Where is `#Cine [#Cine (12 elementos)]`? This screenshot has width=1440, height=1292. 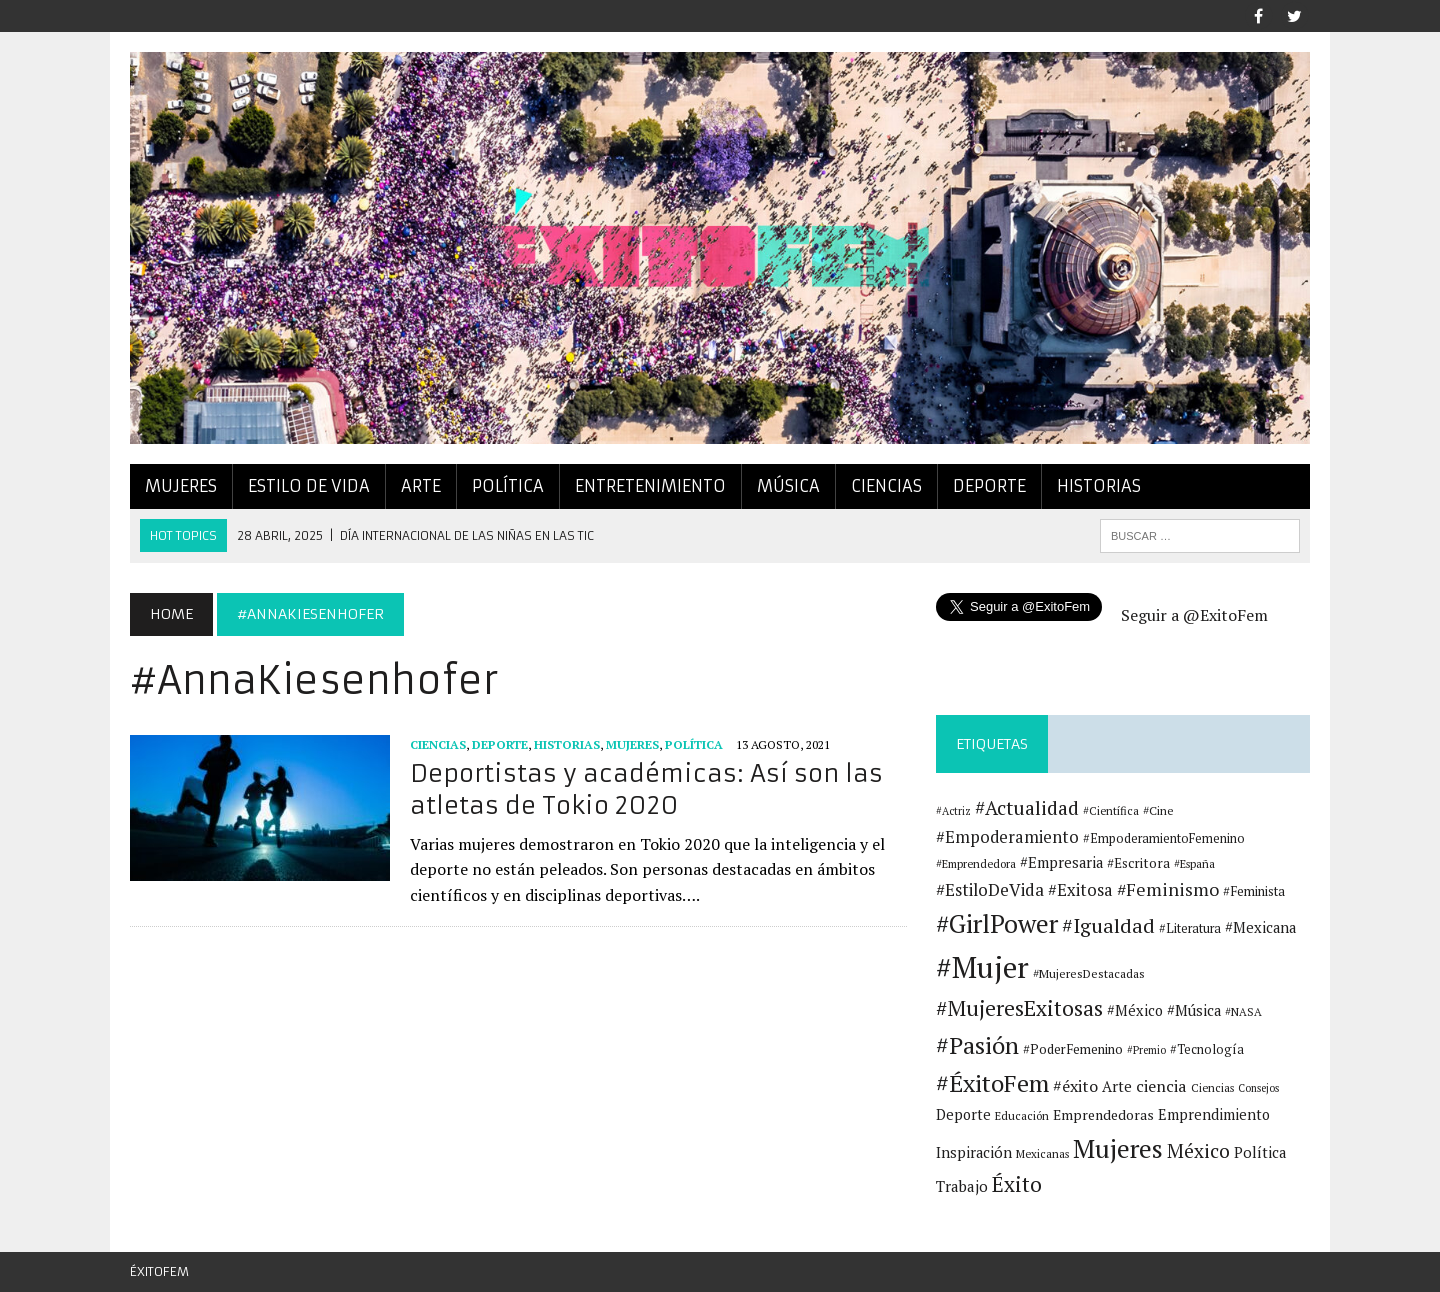
#Cine [#Cine (12 elementos)] is located at coordinates (1158, 810).